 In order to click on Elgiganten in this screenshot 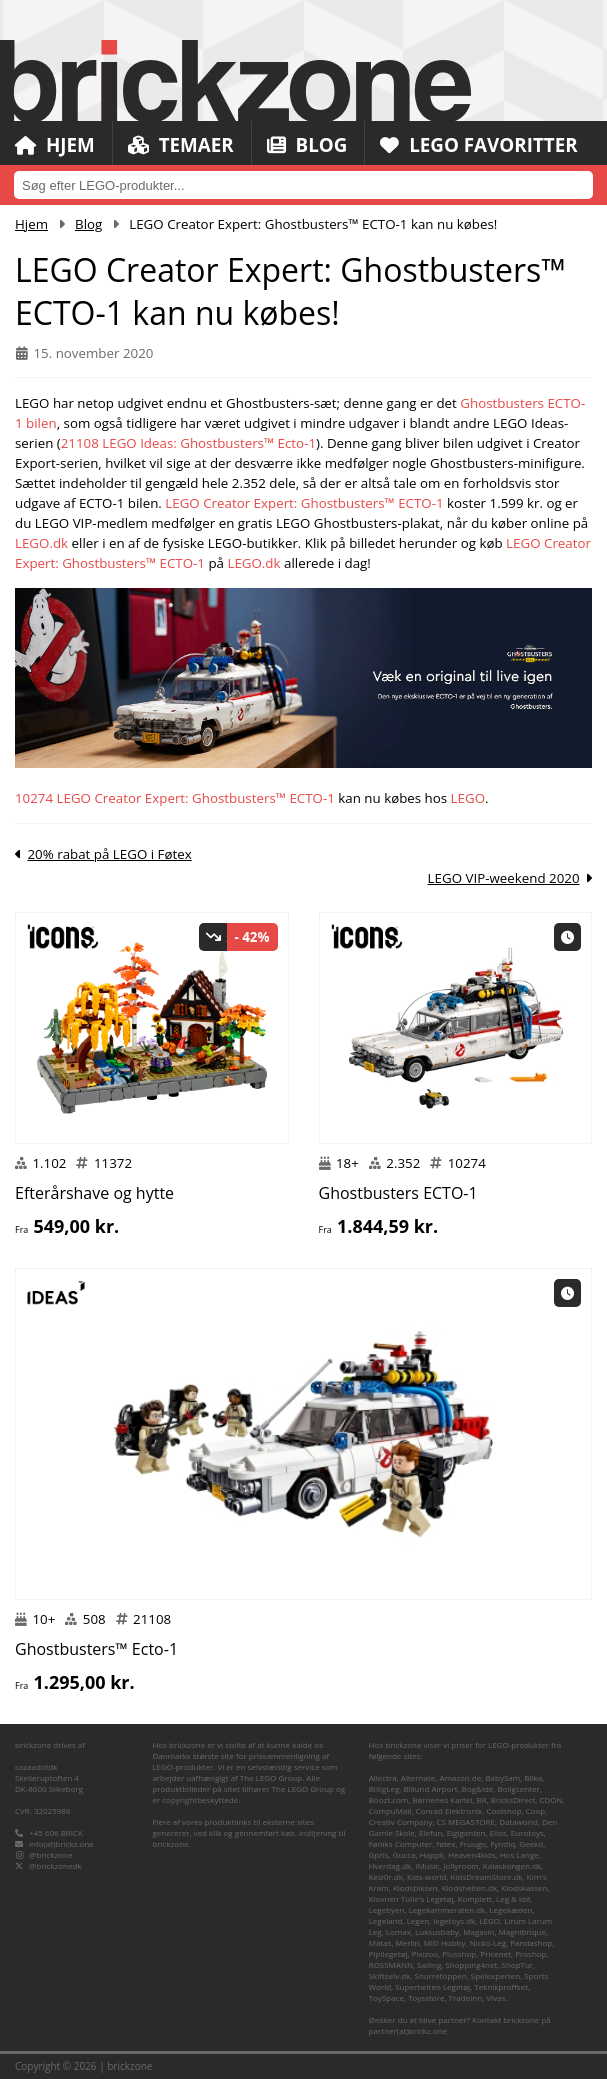, I will do `click(466, 1832)`.